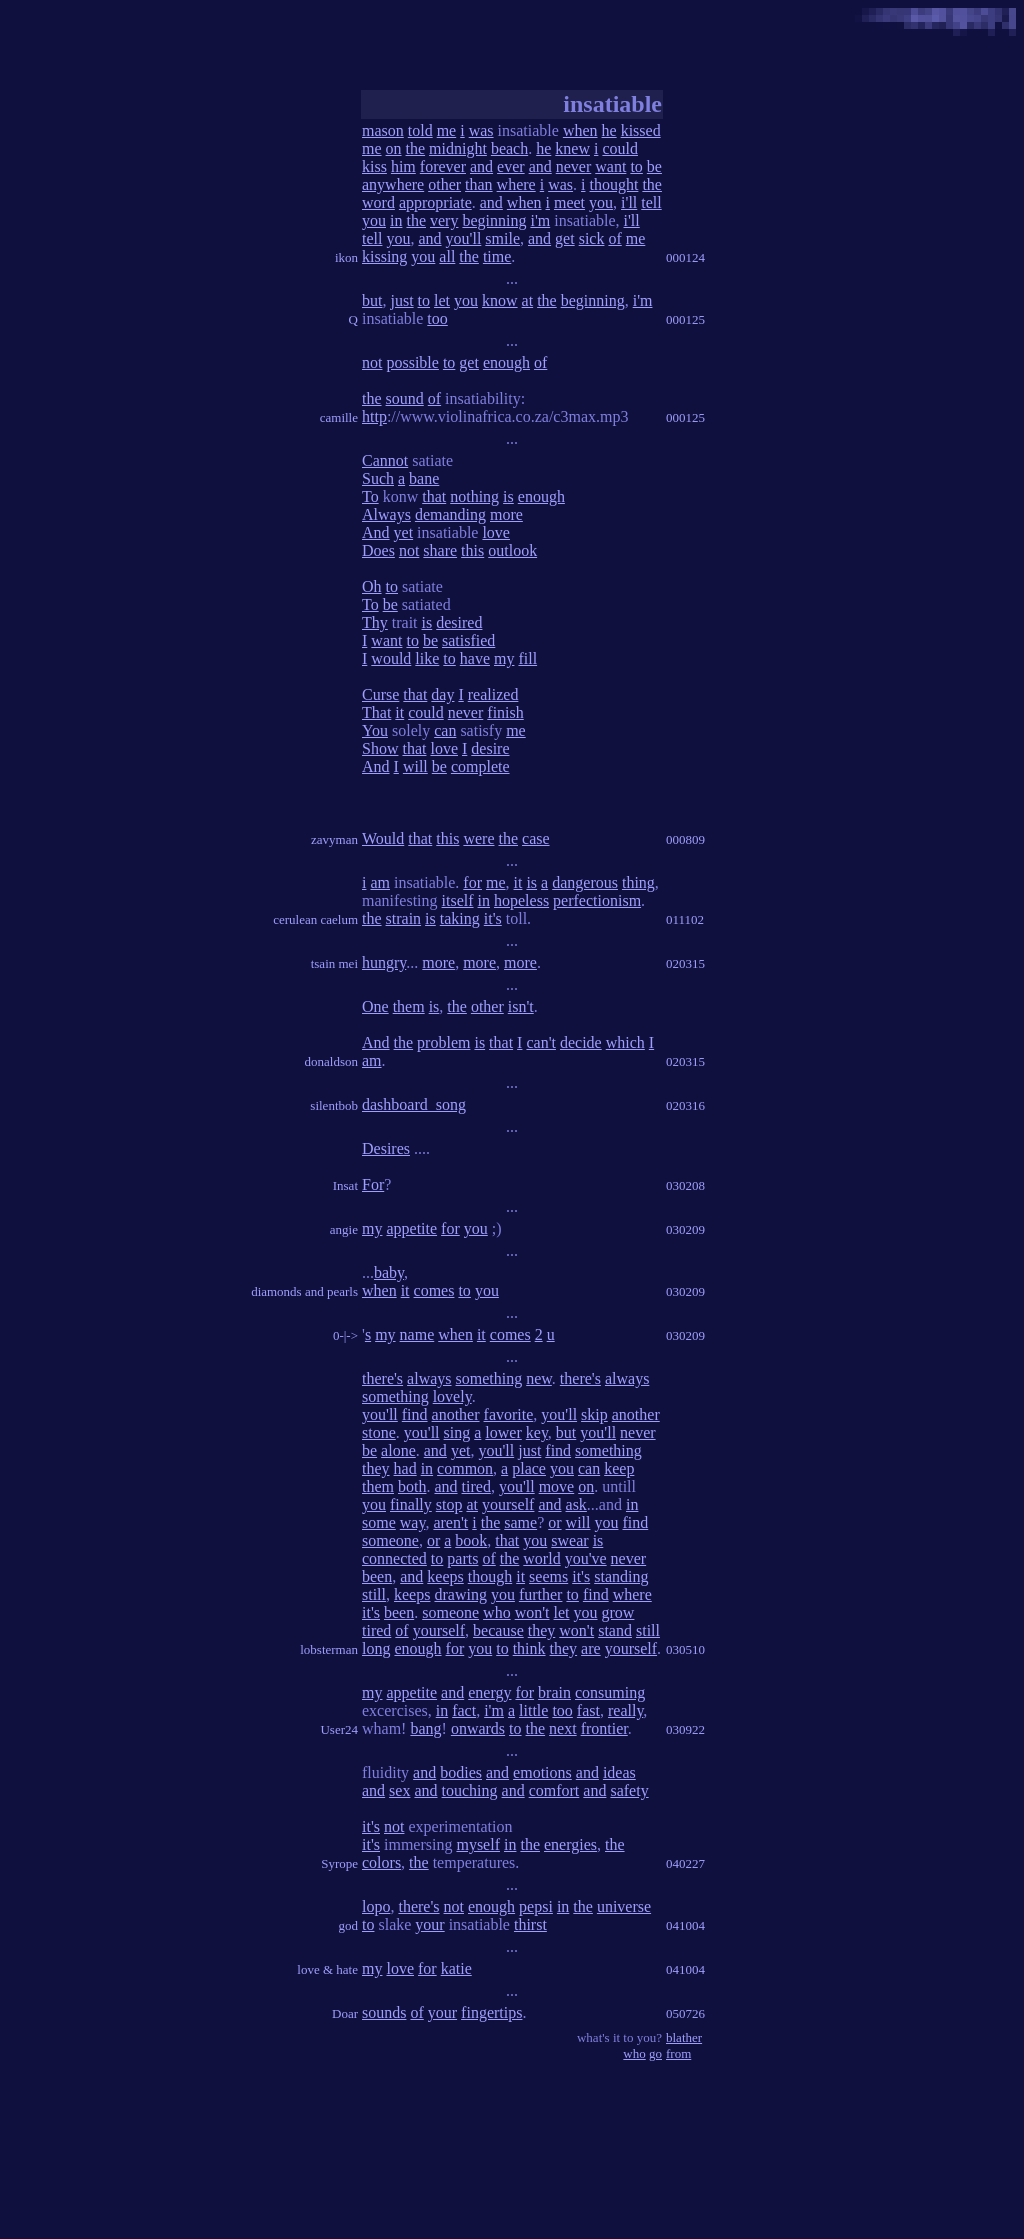  What do you see at coordinates (399, 1790) in the screenshot?
I see `sex` at bounding box center [399, 1790].